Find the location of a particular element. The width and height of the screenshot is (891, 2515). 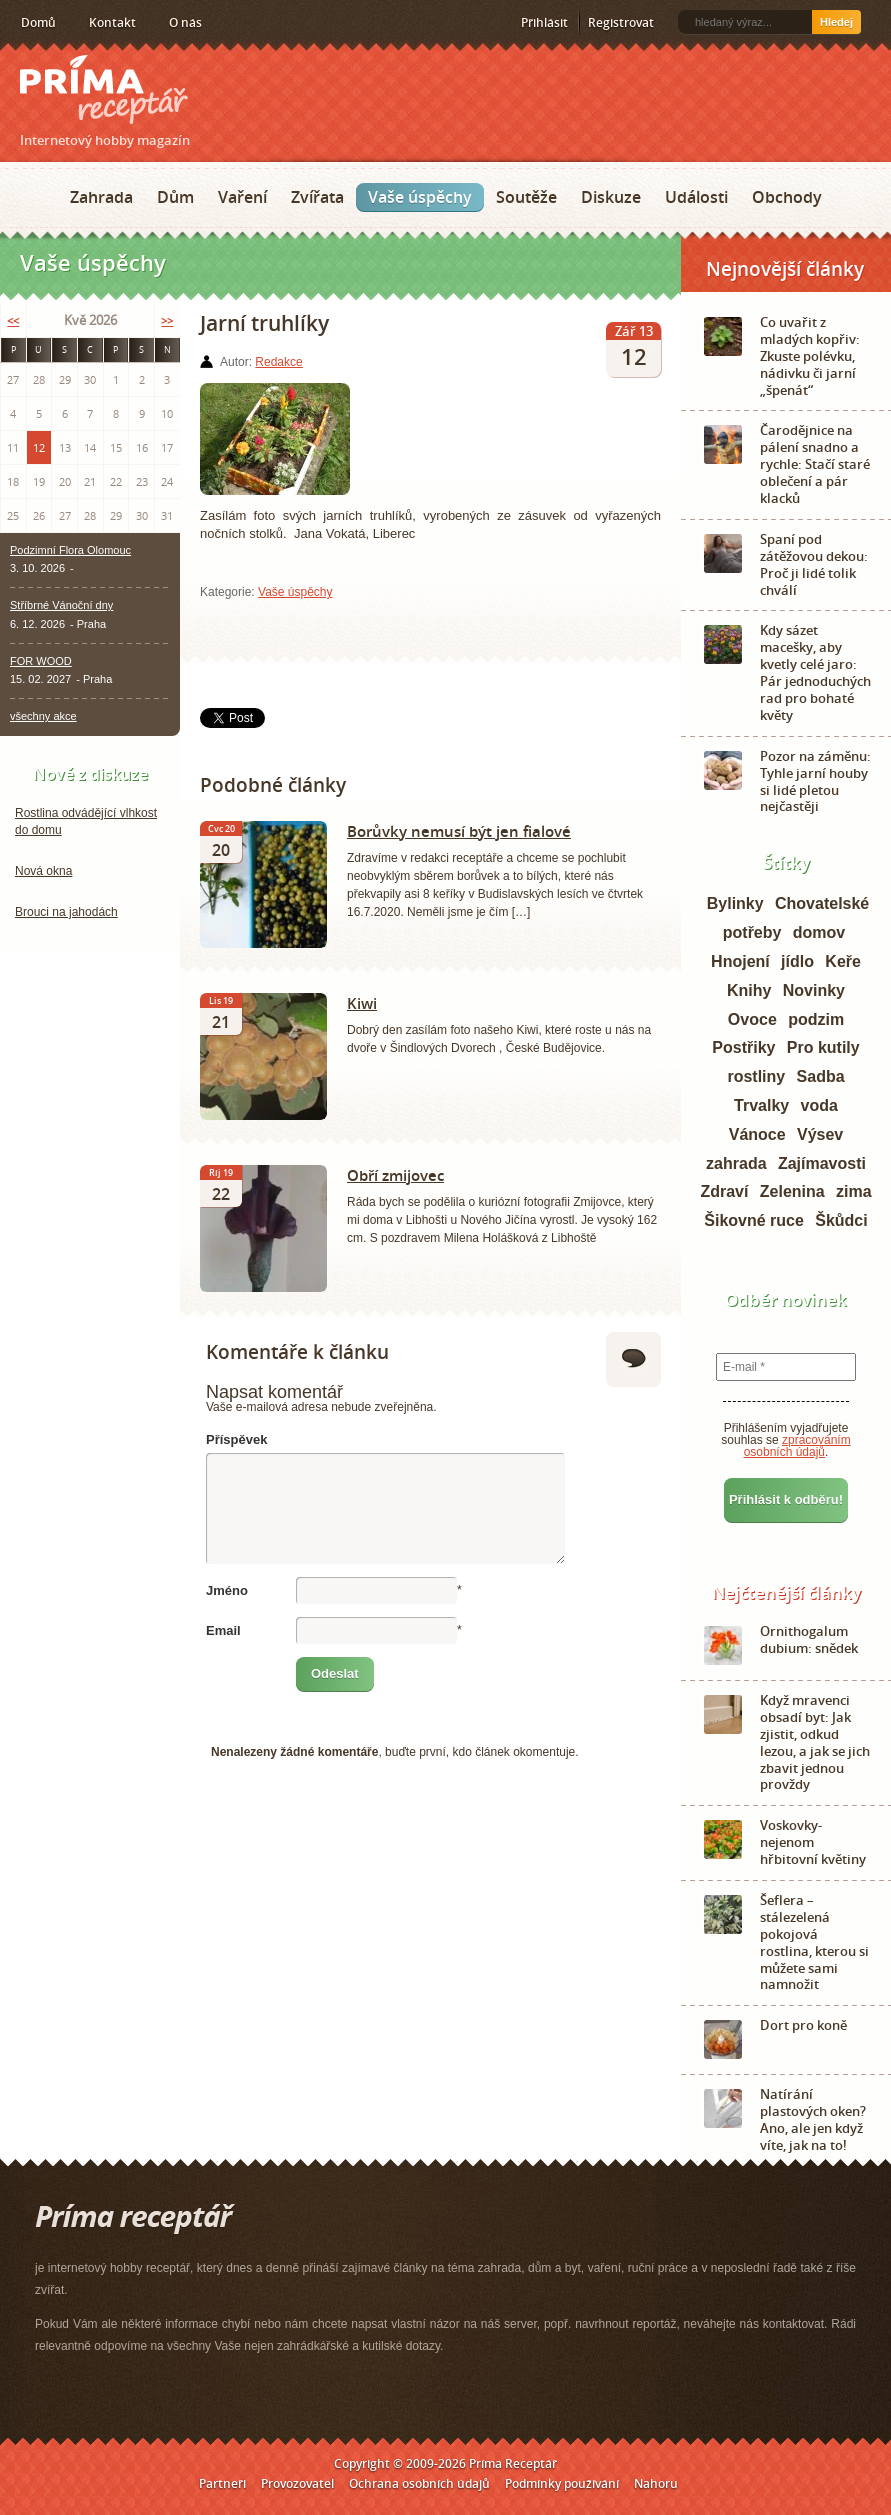

Škůdci is located at coordinates (841, 1220).